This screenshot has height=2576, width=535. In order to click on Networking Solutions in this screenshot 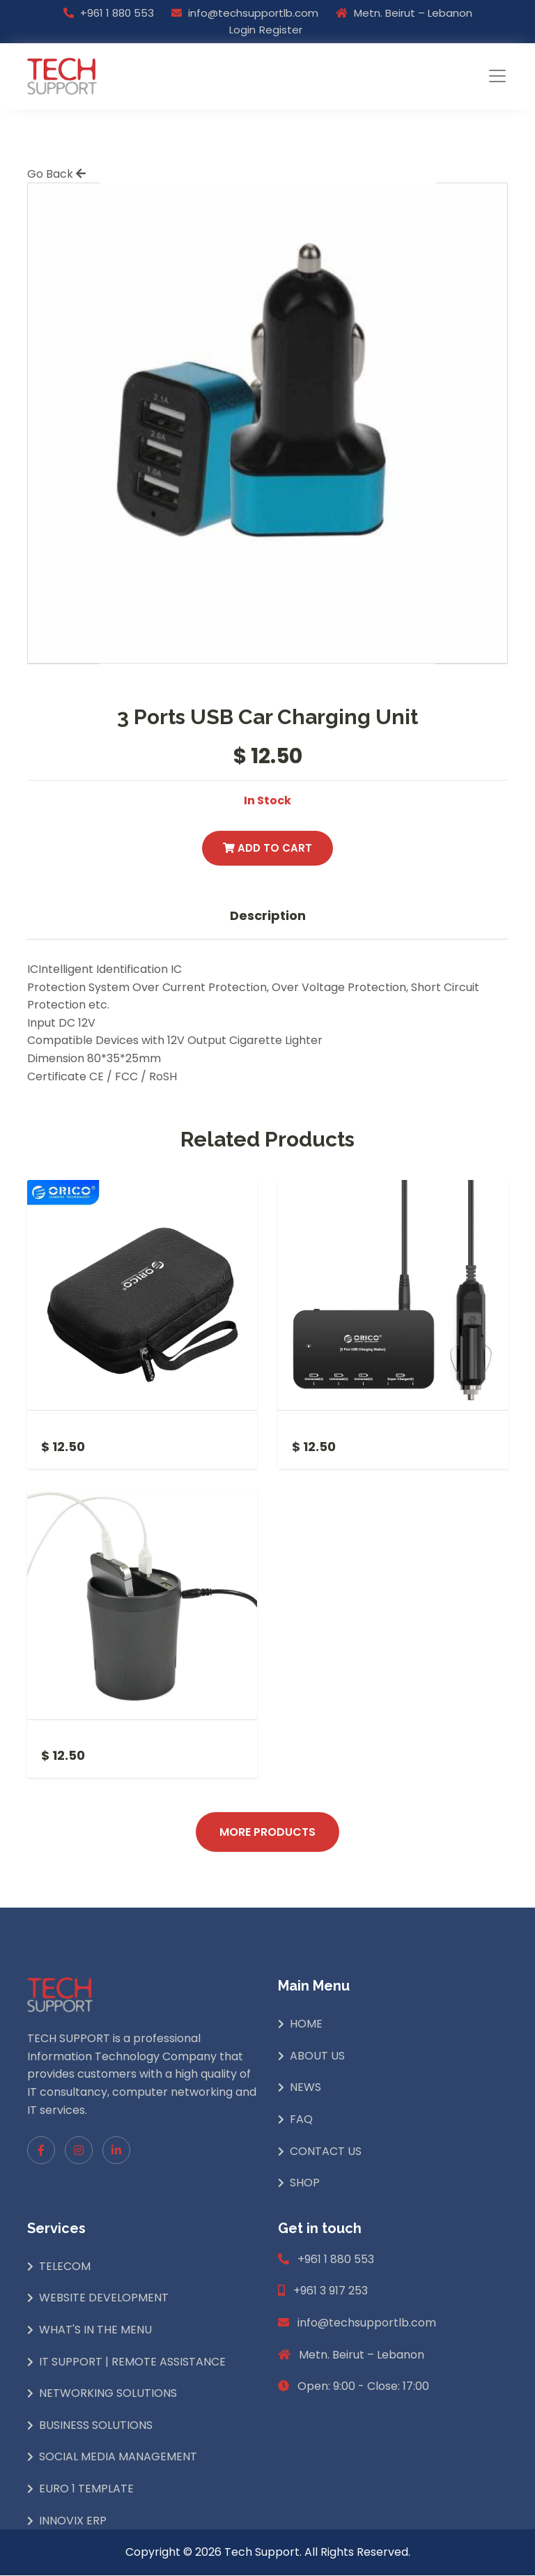, I will do `click(108, 2394)`.